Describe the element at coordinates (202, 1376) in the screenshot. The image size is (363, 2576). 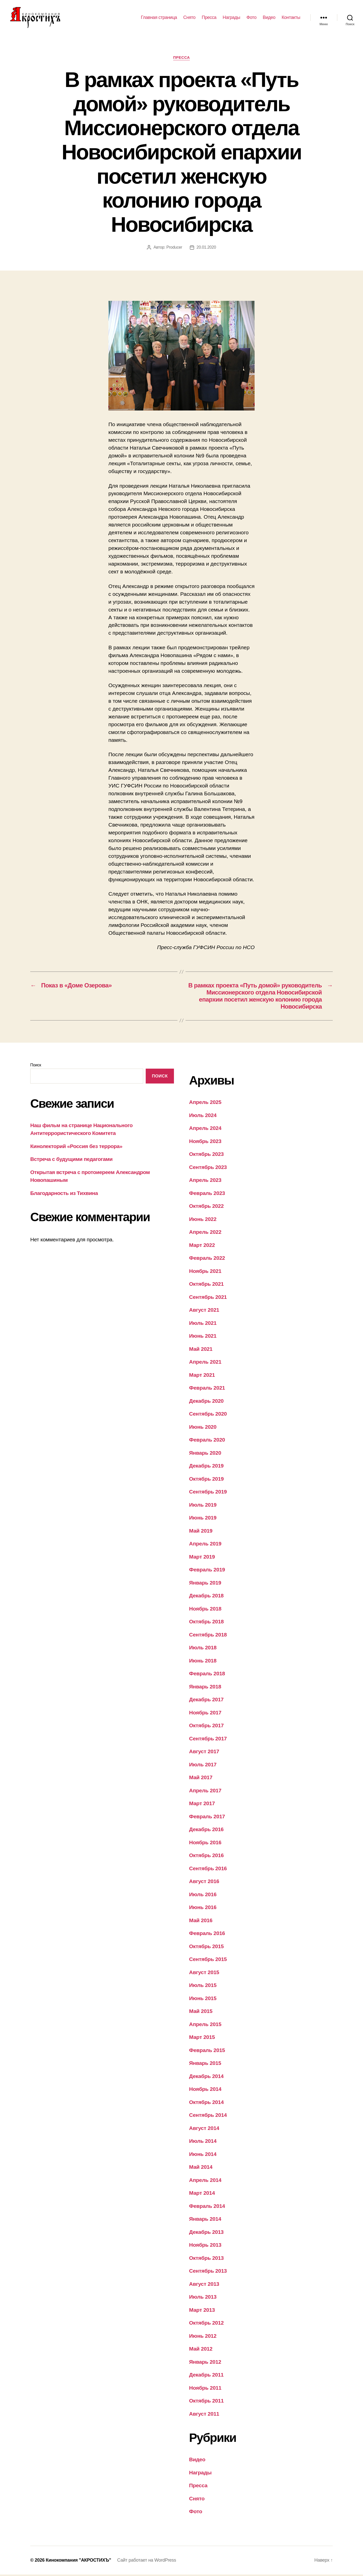
I see `Март 2021` at that location.